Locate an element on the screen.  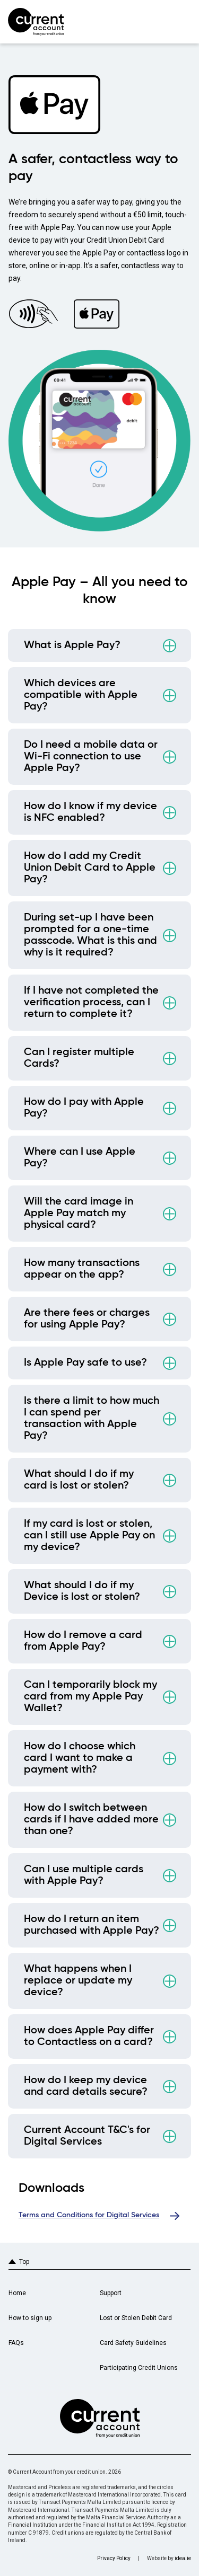
Home is located at coordinates (17, 2293).